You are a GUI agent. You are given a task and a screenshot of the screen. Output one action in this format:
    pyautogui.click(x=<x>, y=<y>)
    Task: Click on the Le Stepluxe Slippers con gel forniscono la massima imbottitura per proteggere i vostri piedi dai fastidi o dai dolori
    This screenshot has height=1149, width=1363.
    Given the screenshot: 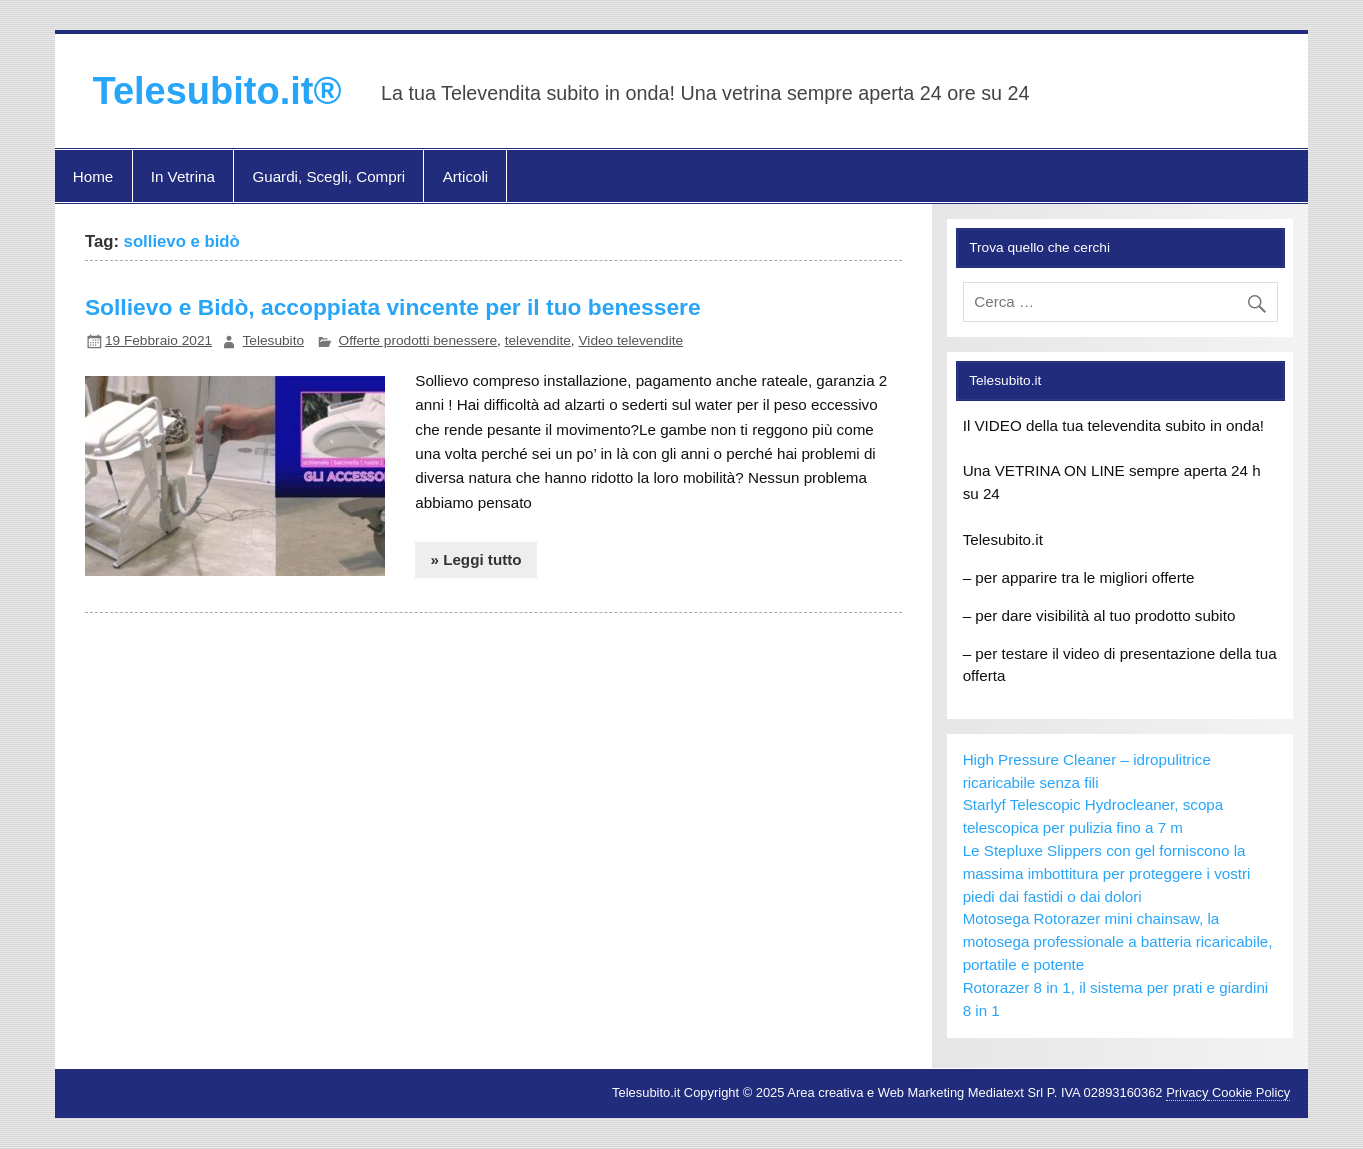 What is the action you would take?
    pyautogui.click(x=1107, y=873)
    